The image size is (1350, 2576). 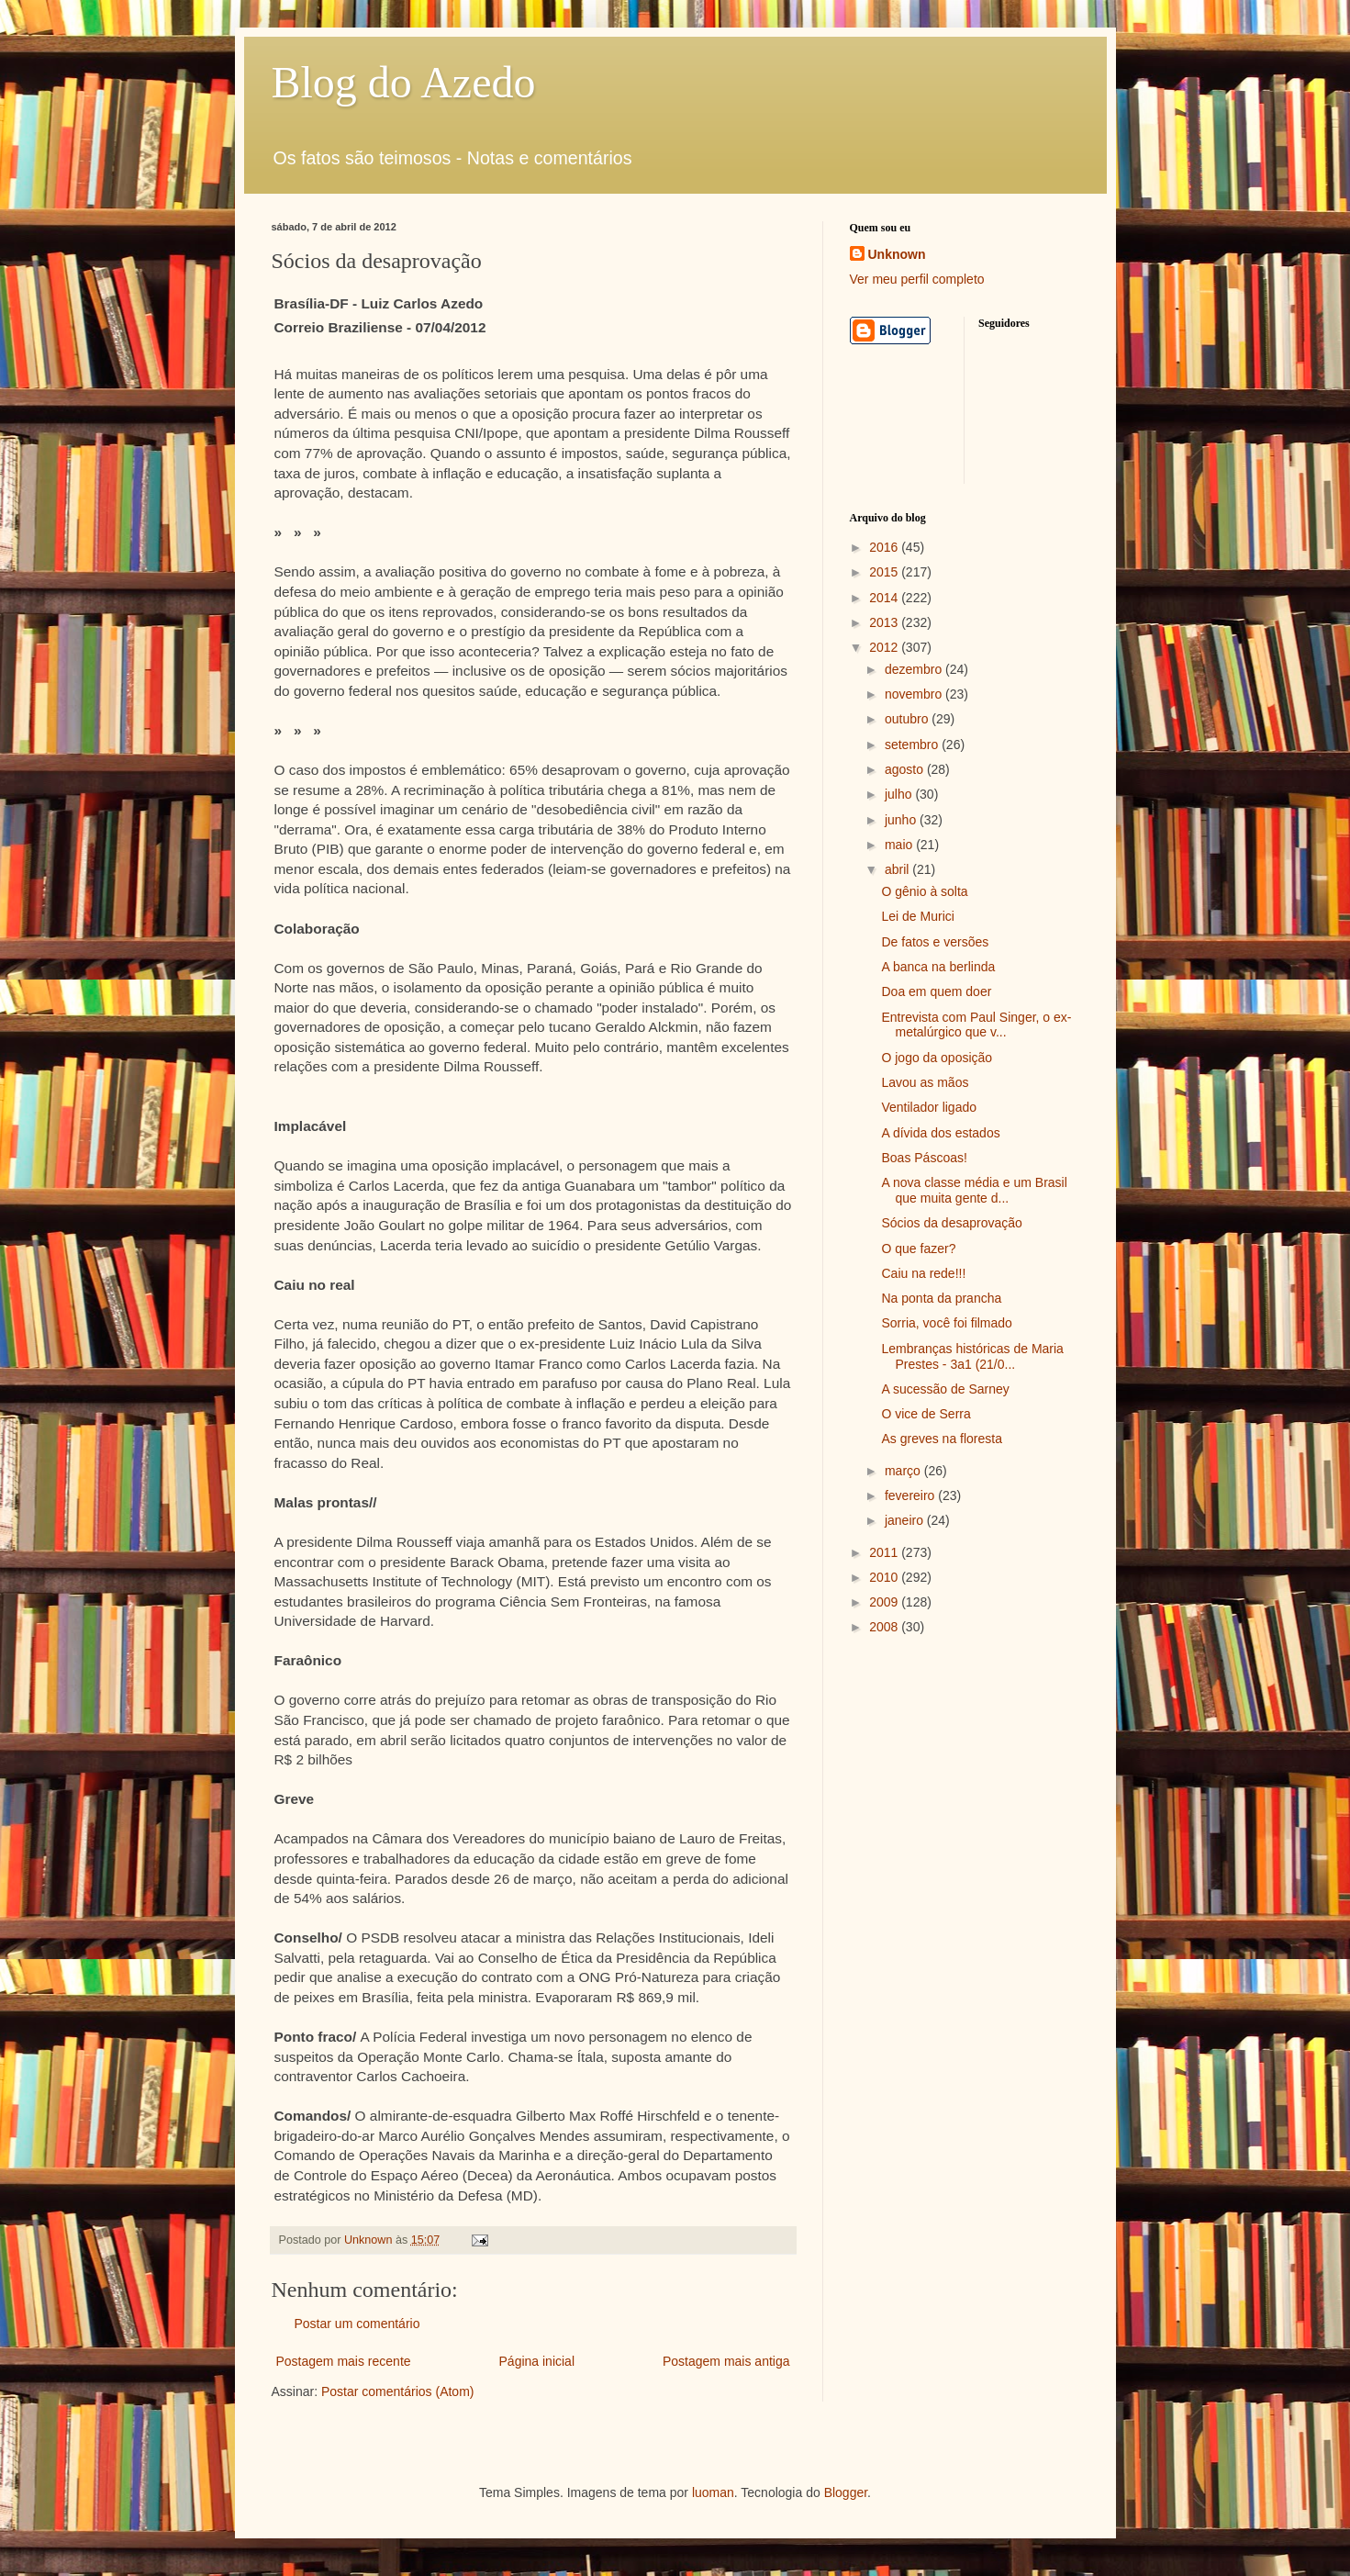 I want to click on Entrevista com Paul Singer, o ex-metalúrgico que v..., so click(x=976, y=1025).